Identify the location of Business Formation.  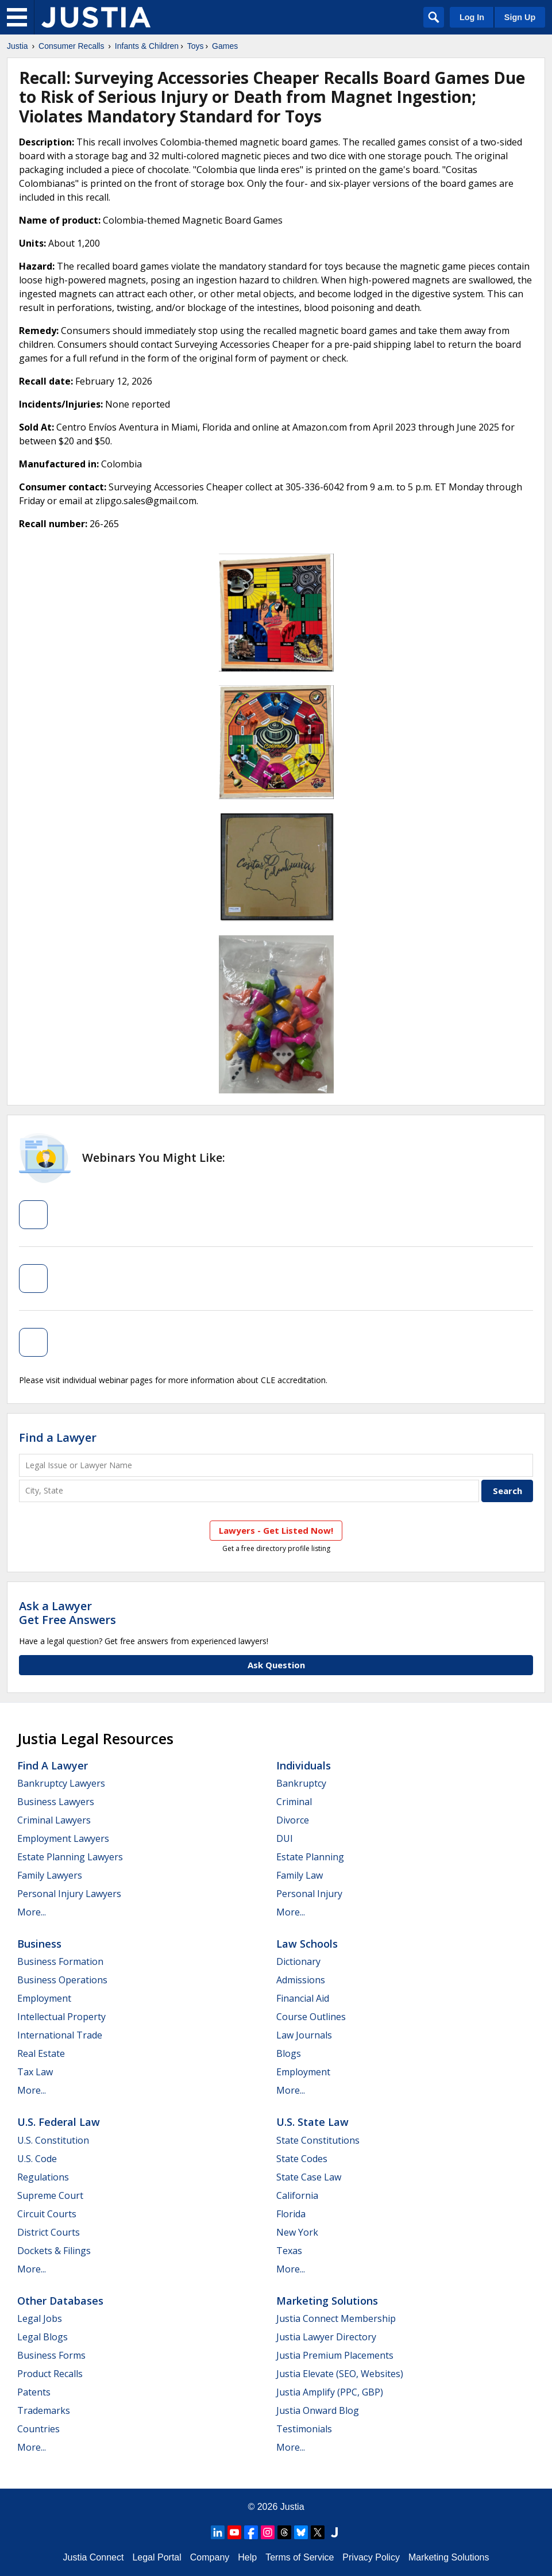
(60, 1961).